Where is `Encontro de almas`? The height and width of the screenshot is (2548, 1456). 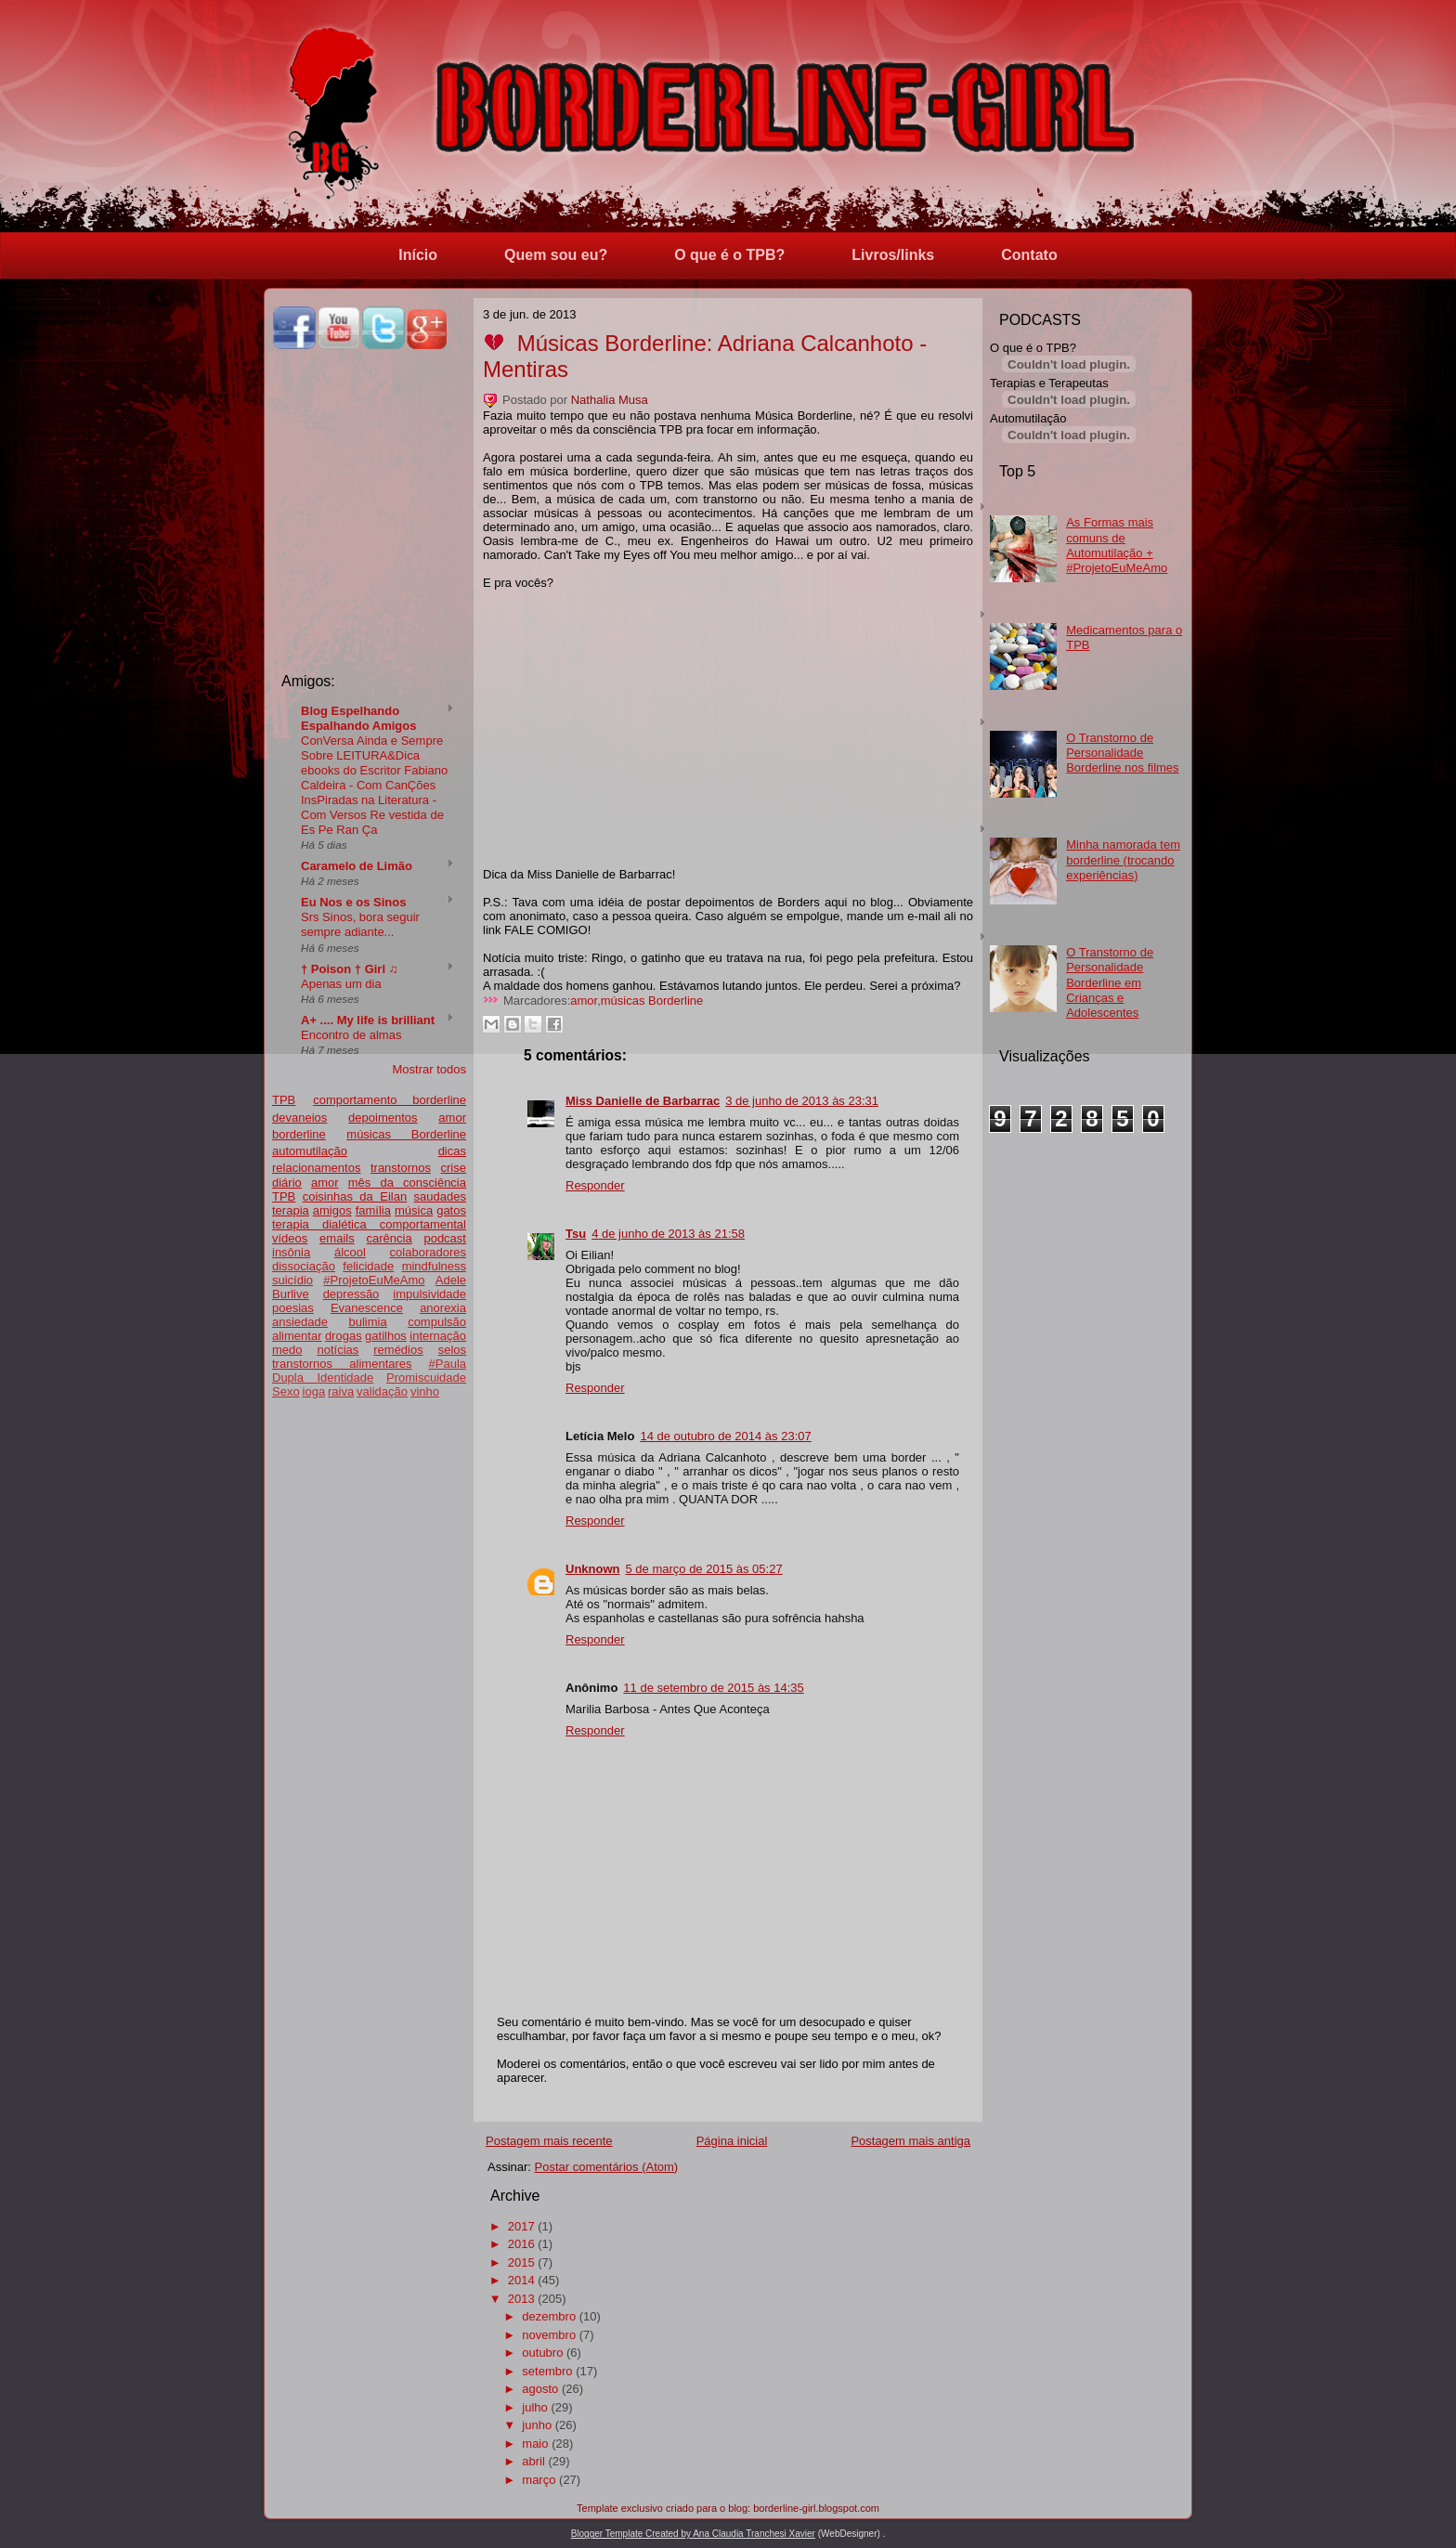
Encontro de almas is located at coordinates (351, 1035).